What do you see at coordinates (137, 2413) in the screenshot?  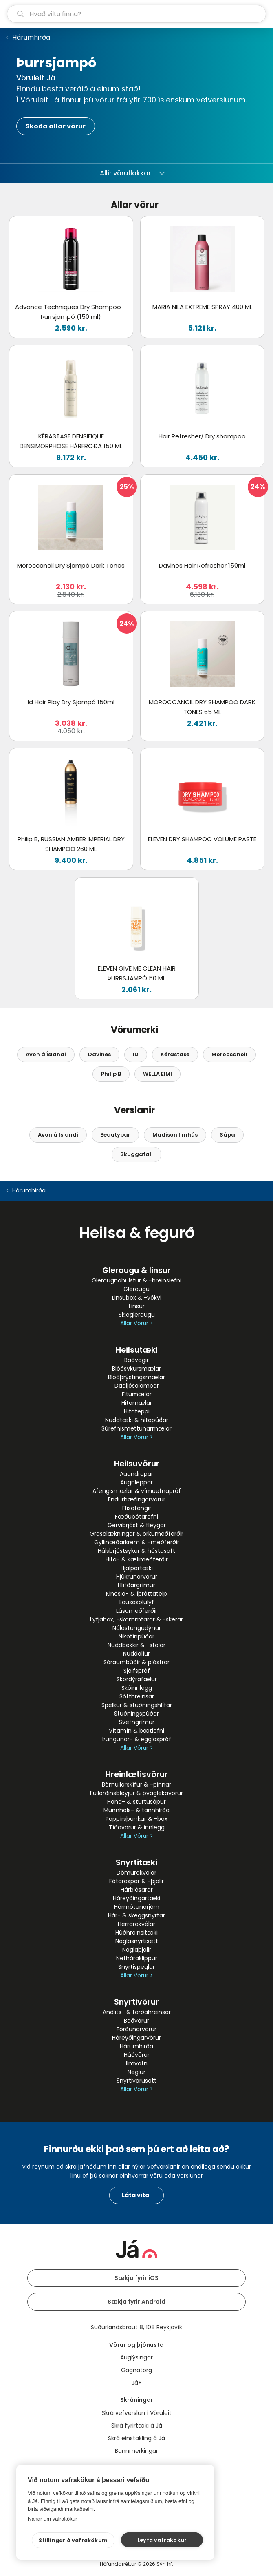 I see `Skrá vefverslun í Vöruleit` at bounding box center [137, 2413].